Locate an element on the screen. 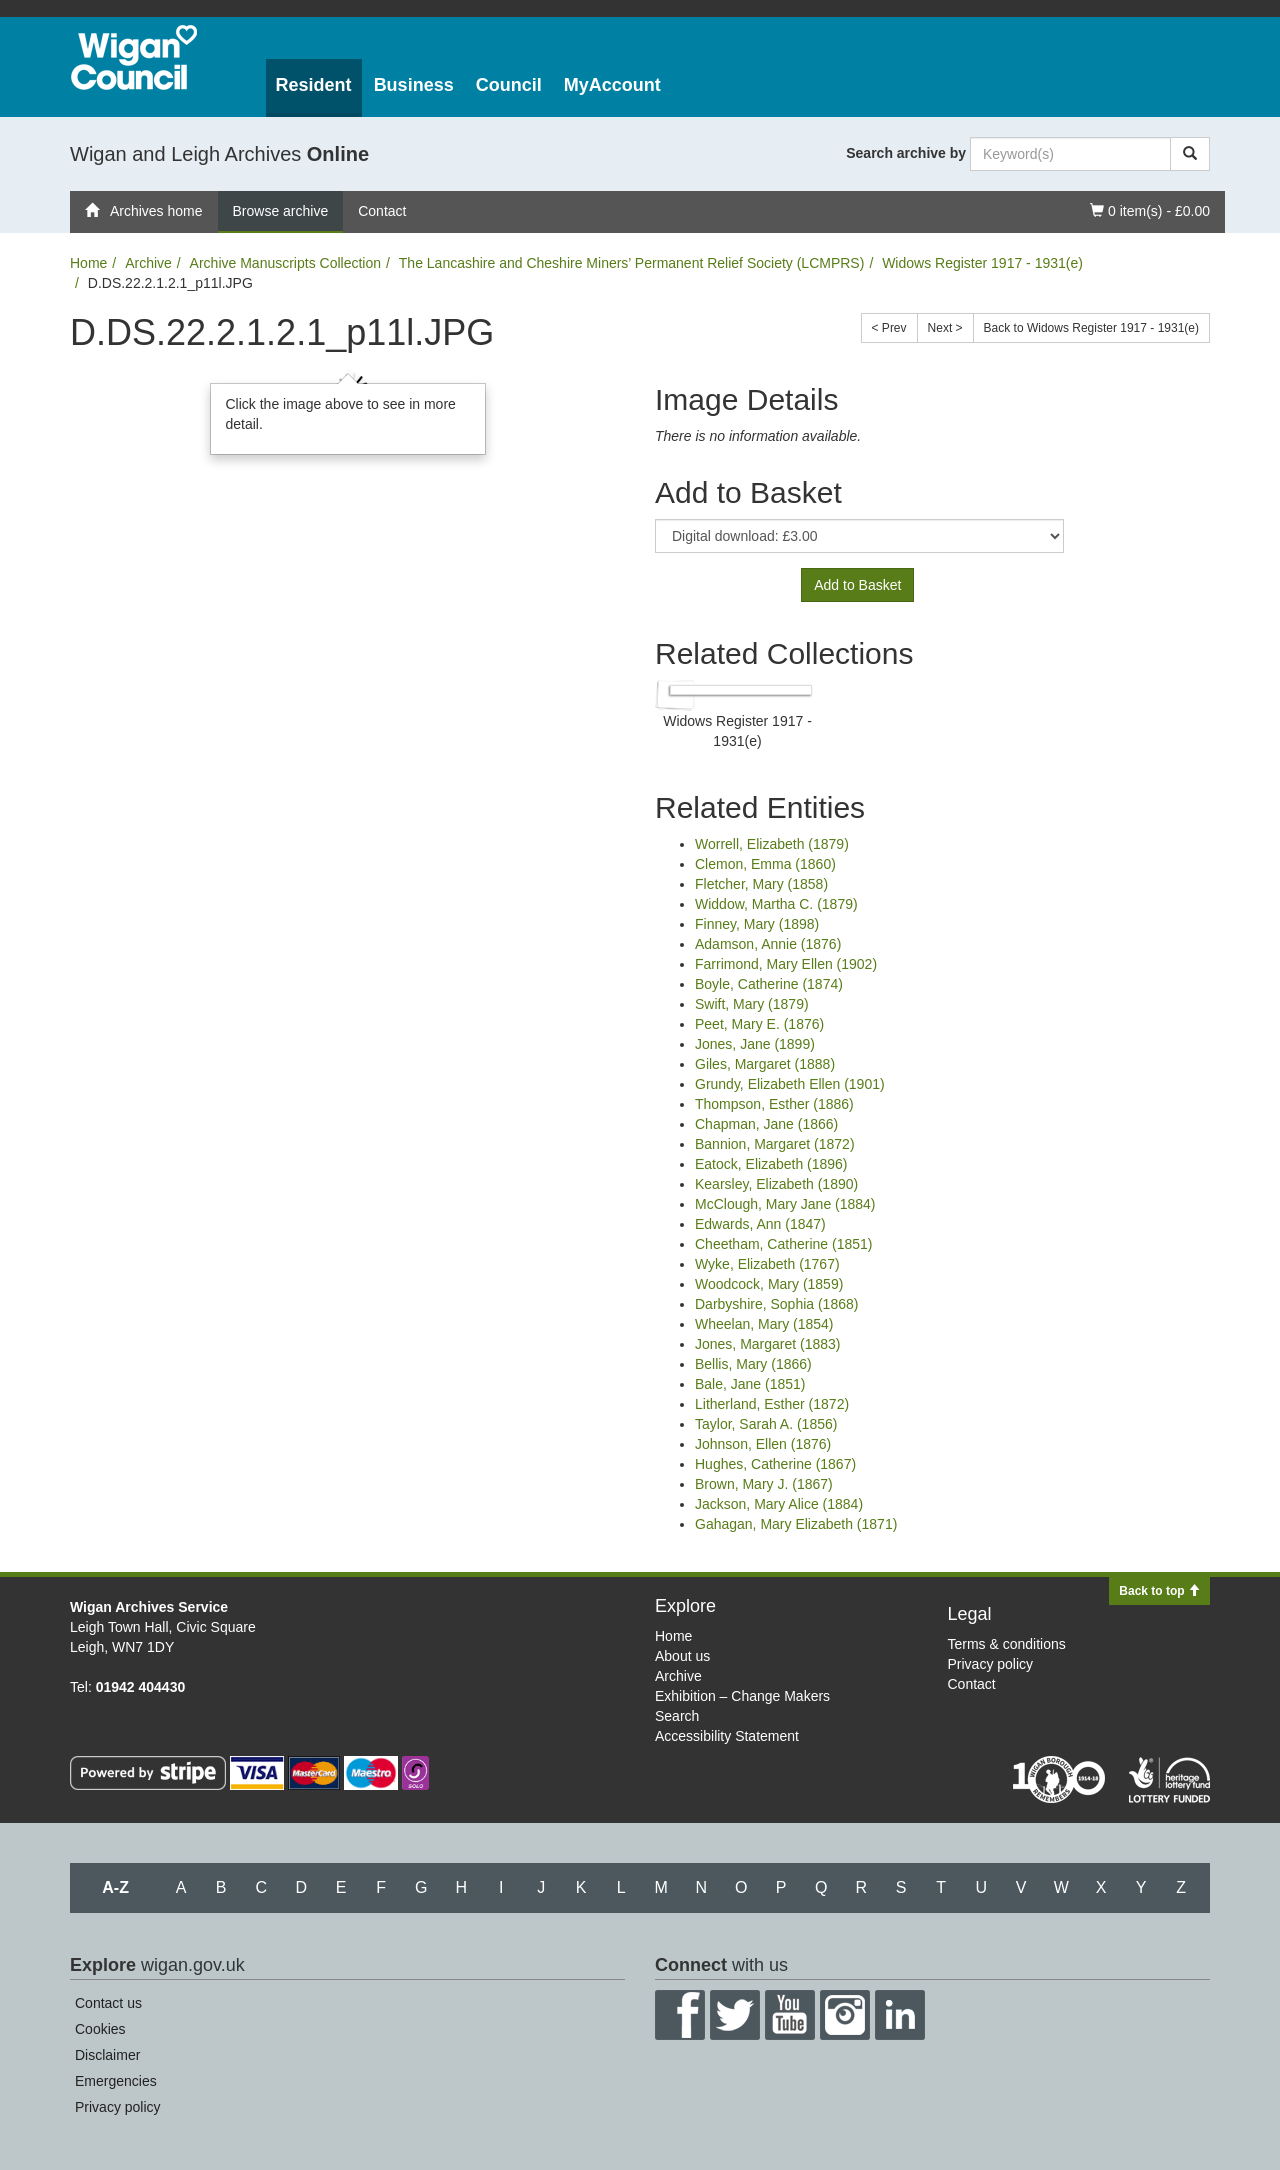 The height and width of the screenshot is (2170, 1280). Brown, Mary J. (1867) is located at coordinates (764, 1484).